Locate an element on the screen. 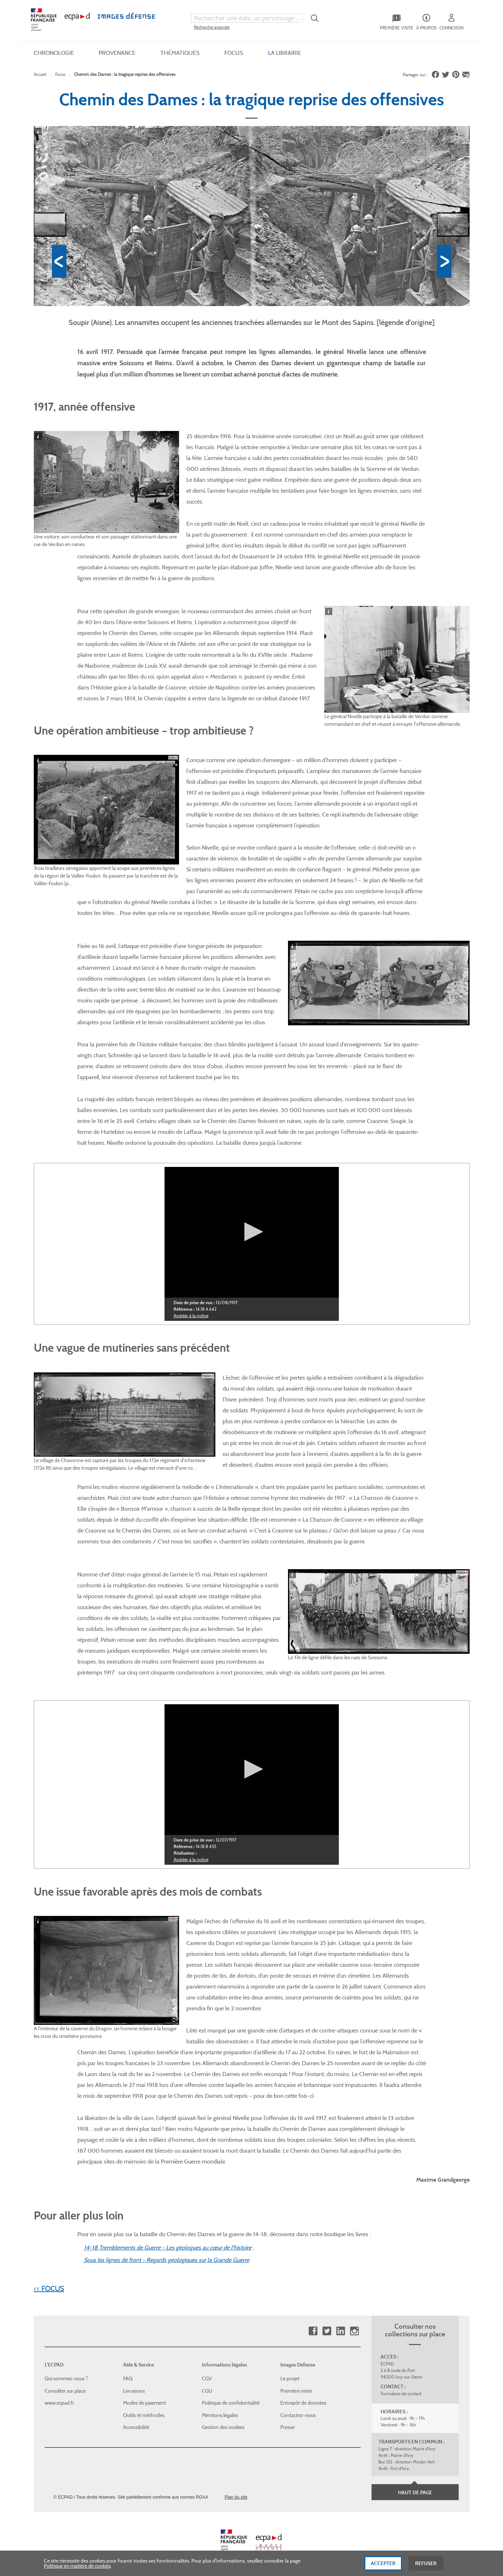  Accéder à la notice is located at coordinates (191, 1315).